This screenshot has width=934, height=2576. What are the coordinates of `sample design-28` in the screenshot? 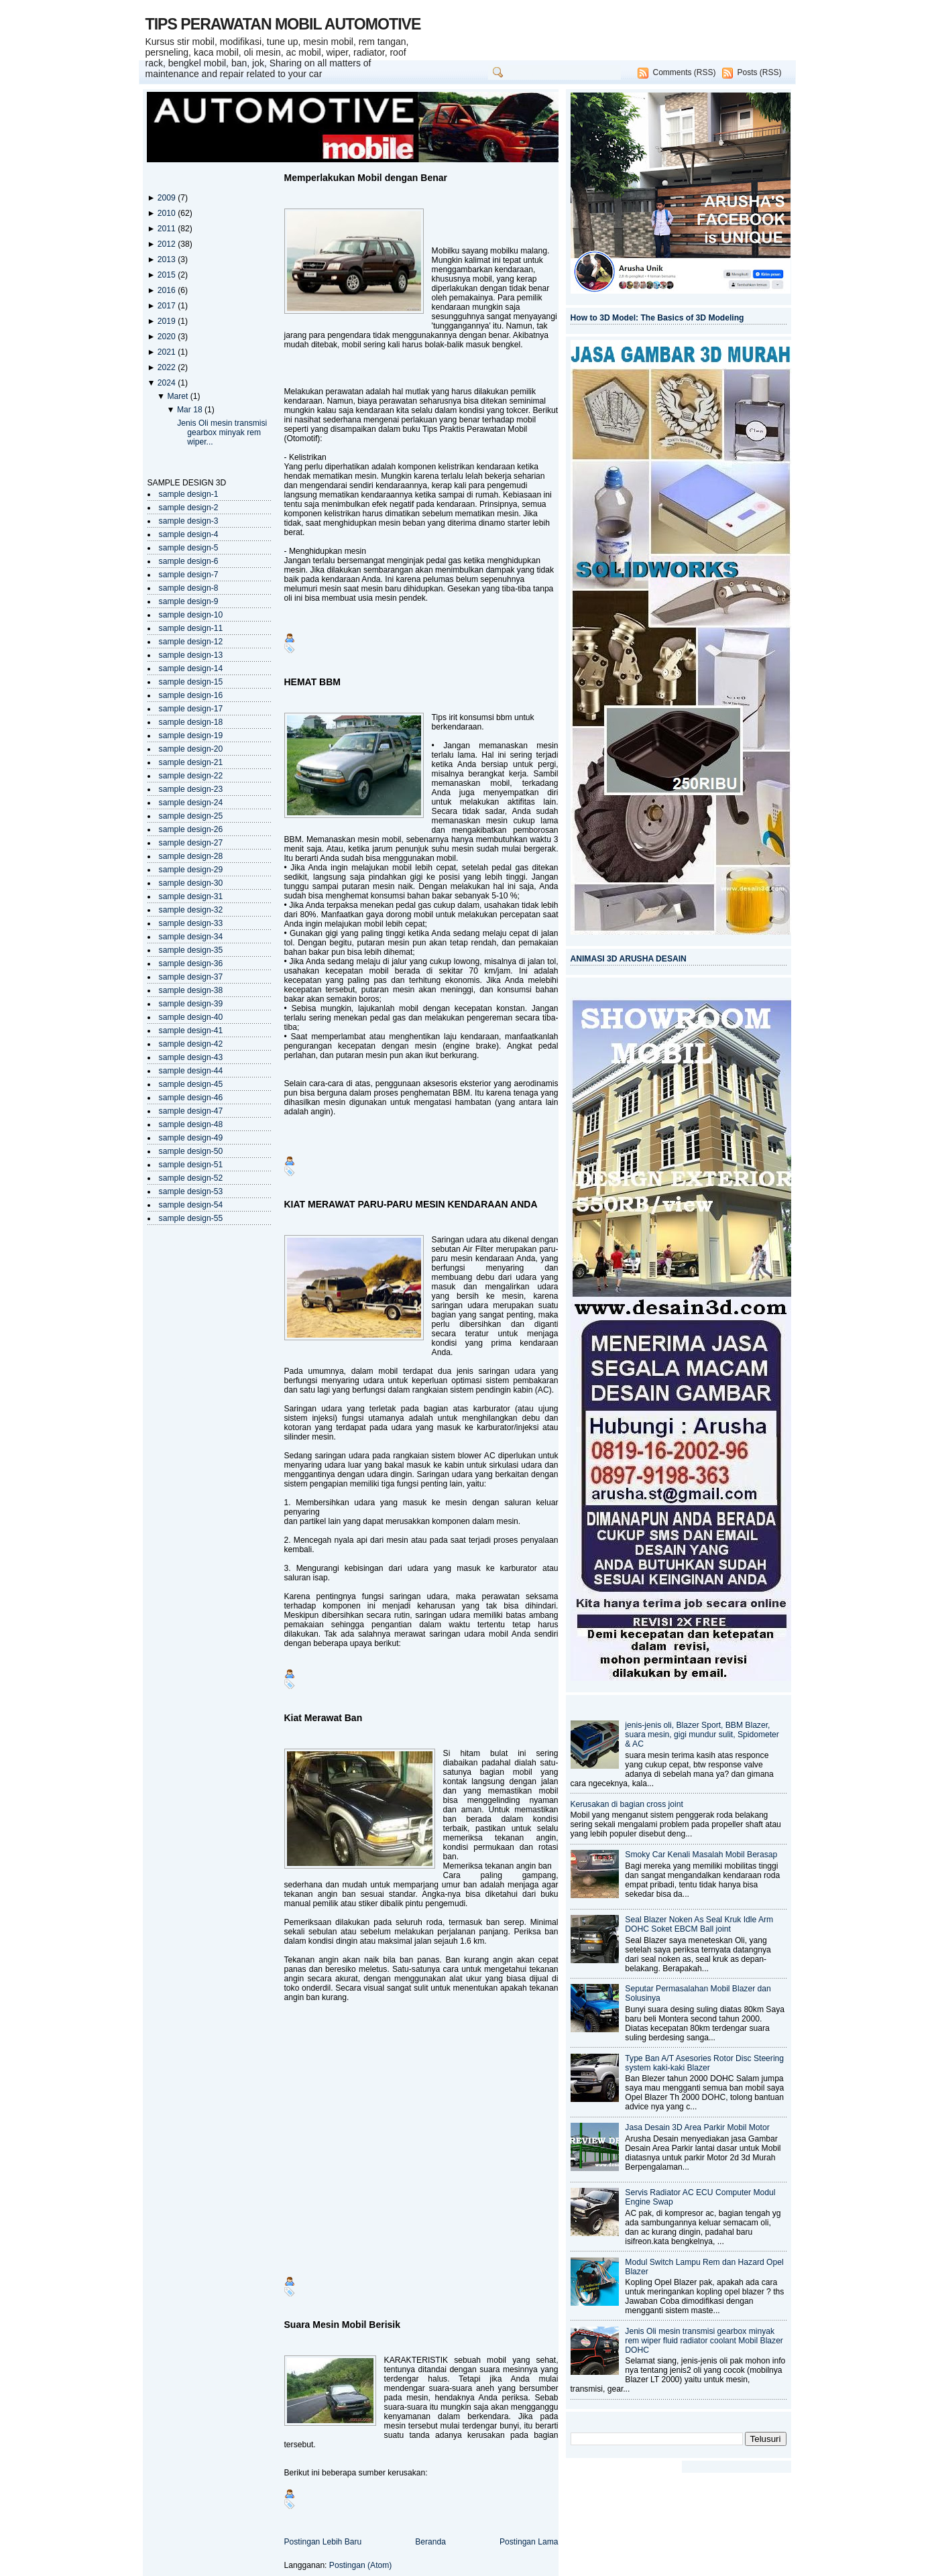 It's located at (191, 856).